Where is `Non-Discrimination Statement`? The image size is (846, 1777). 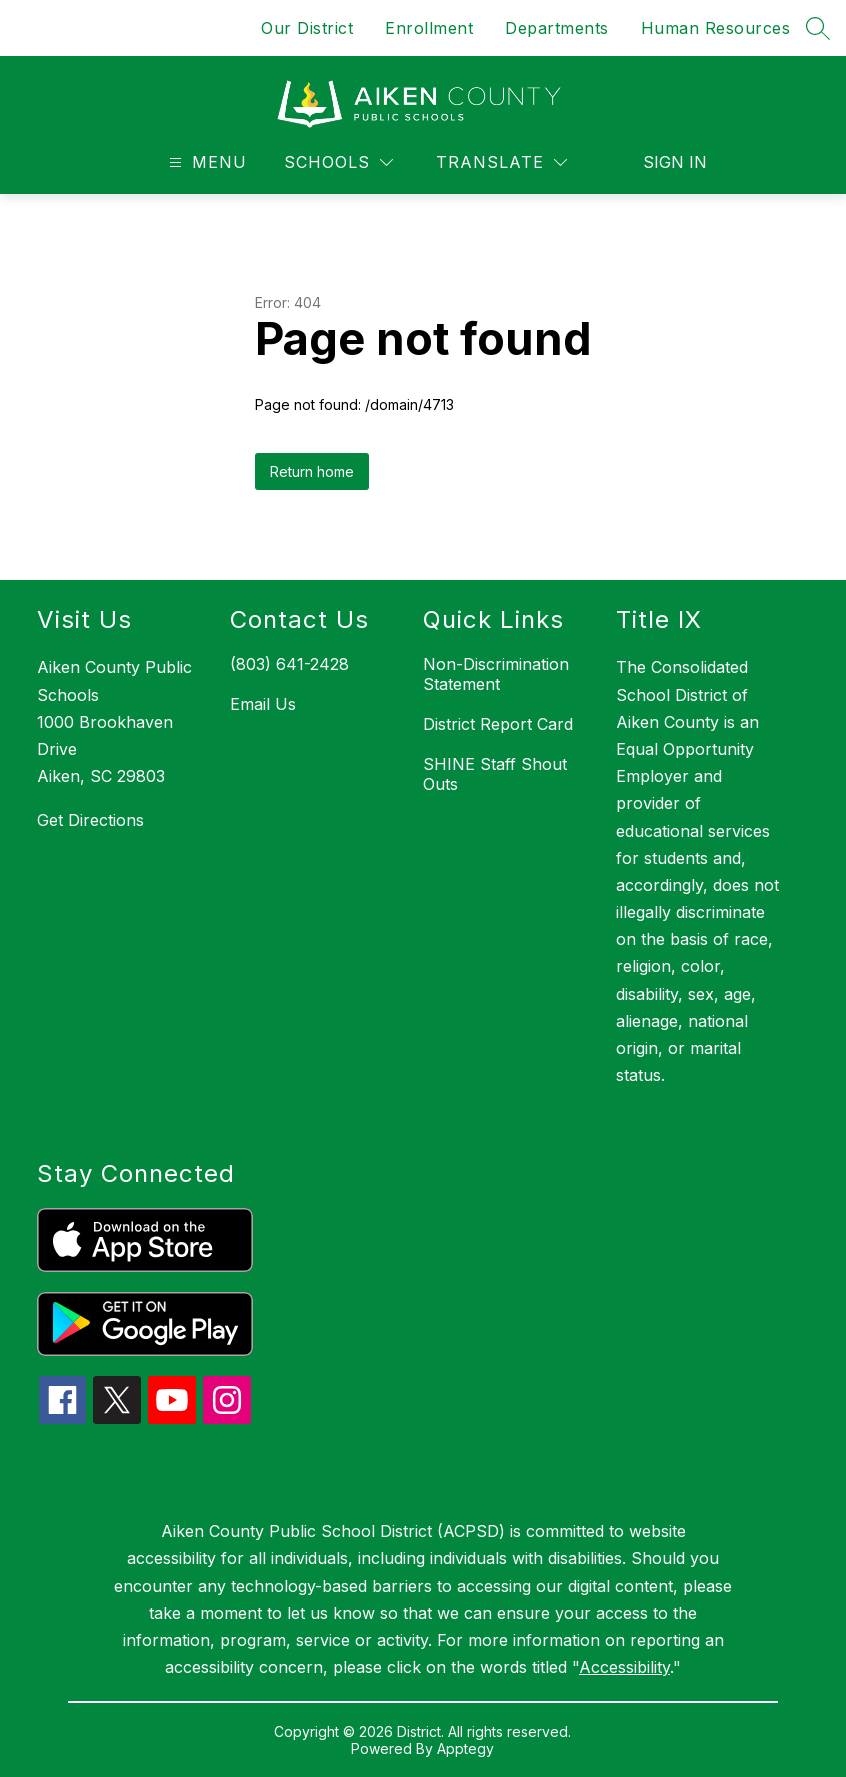
Non-Discrimination Statement is located at coordinates (496, 674).